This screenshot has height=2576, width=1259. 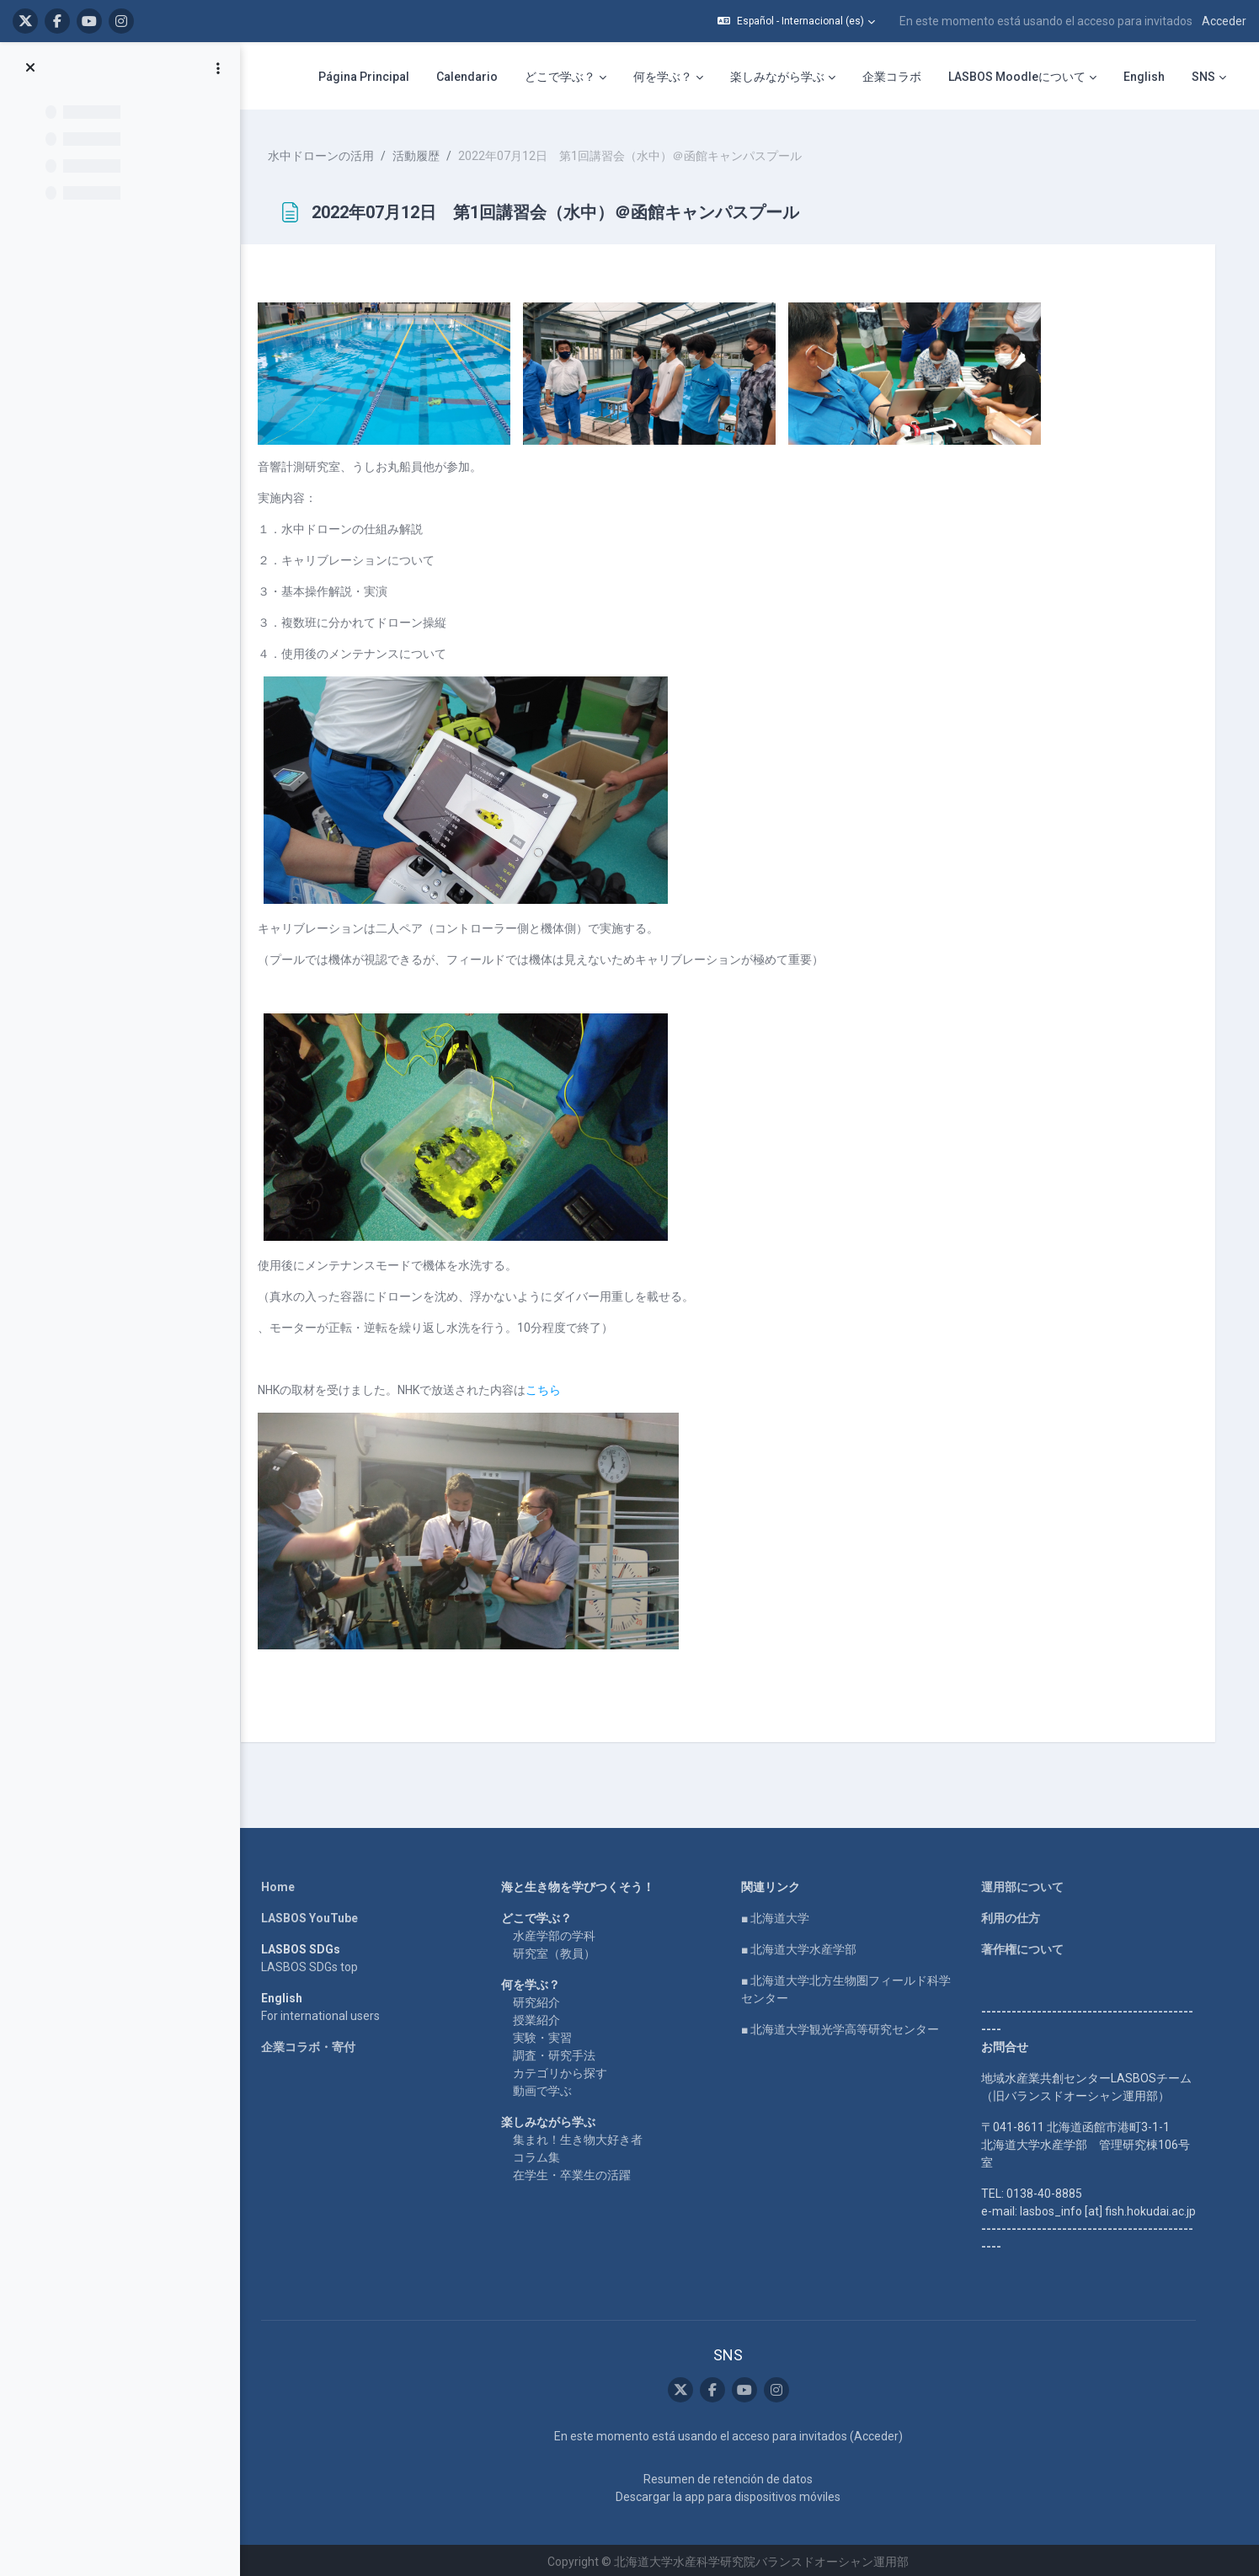 What do you see at coordinates (562, 1385) in the screenshot?
I see `こちら` at bounding box center [562, 1385].